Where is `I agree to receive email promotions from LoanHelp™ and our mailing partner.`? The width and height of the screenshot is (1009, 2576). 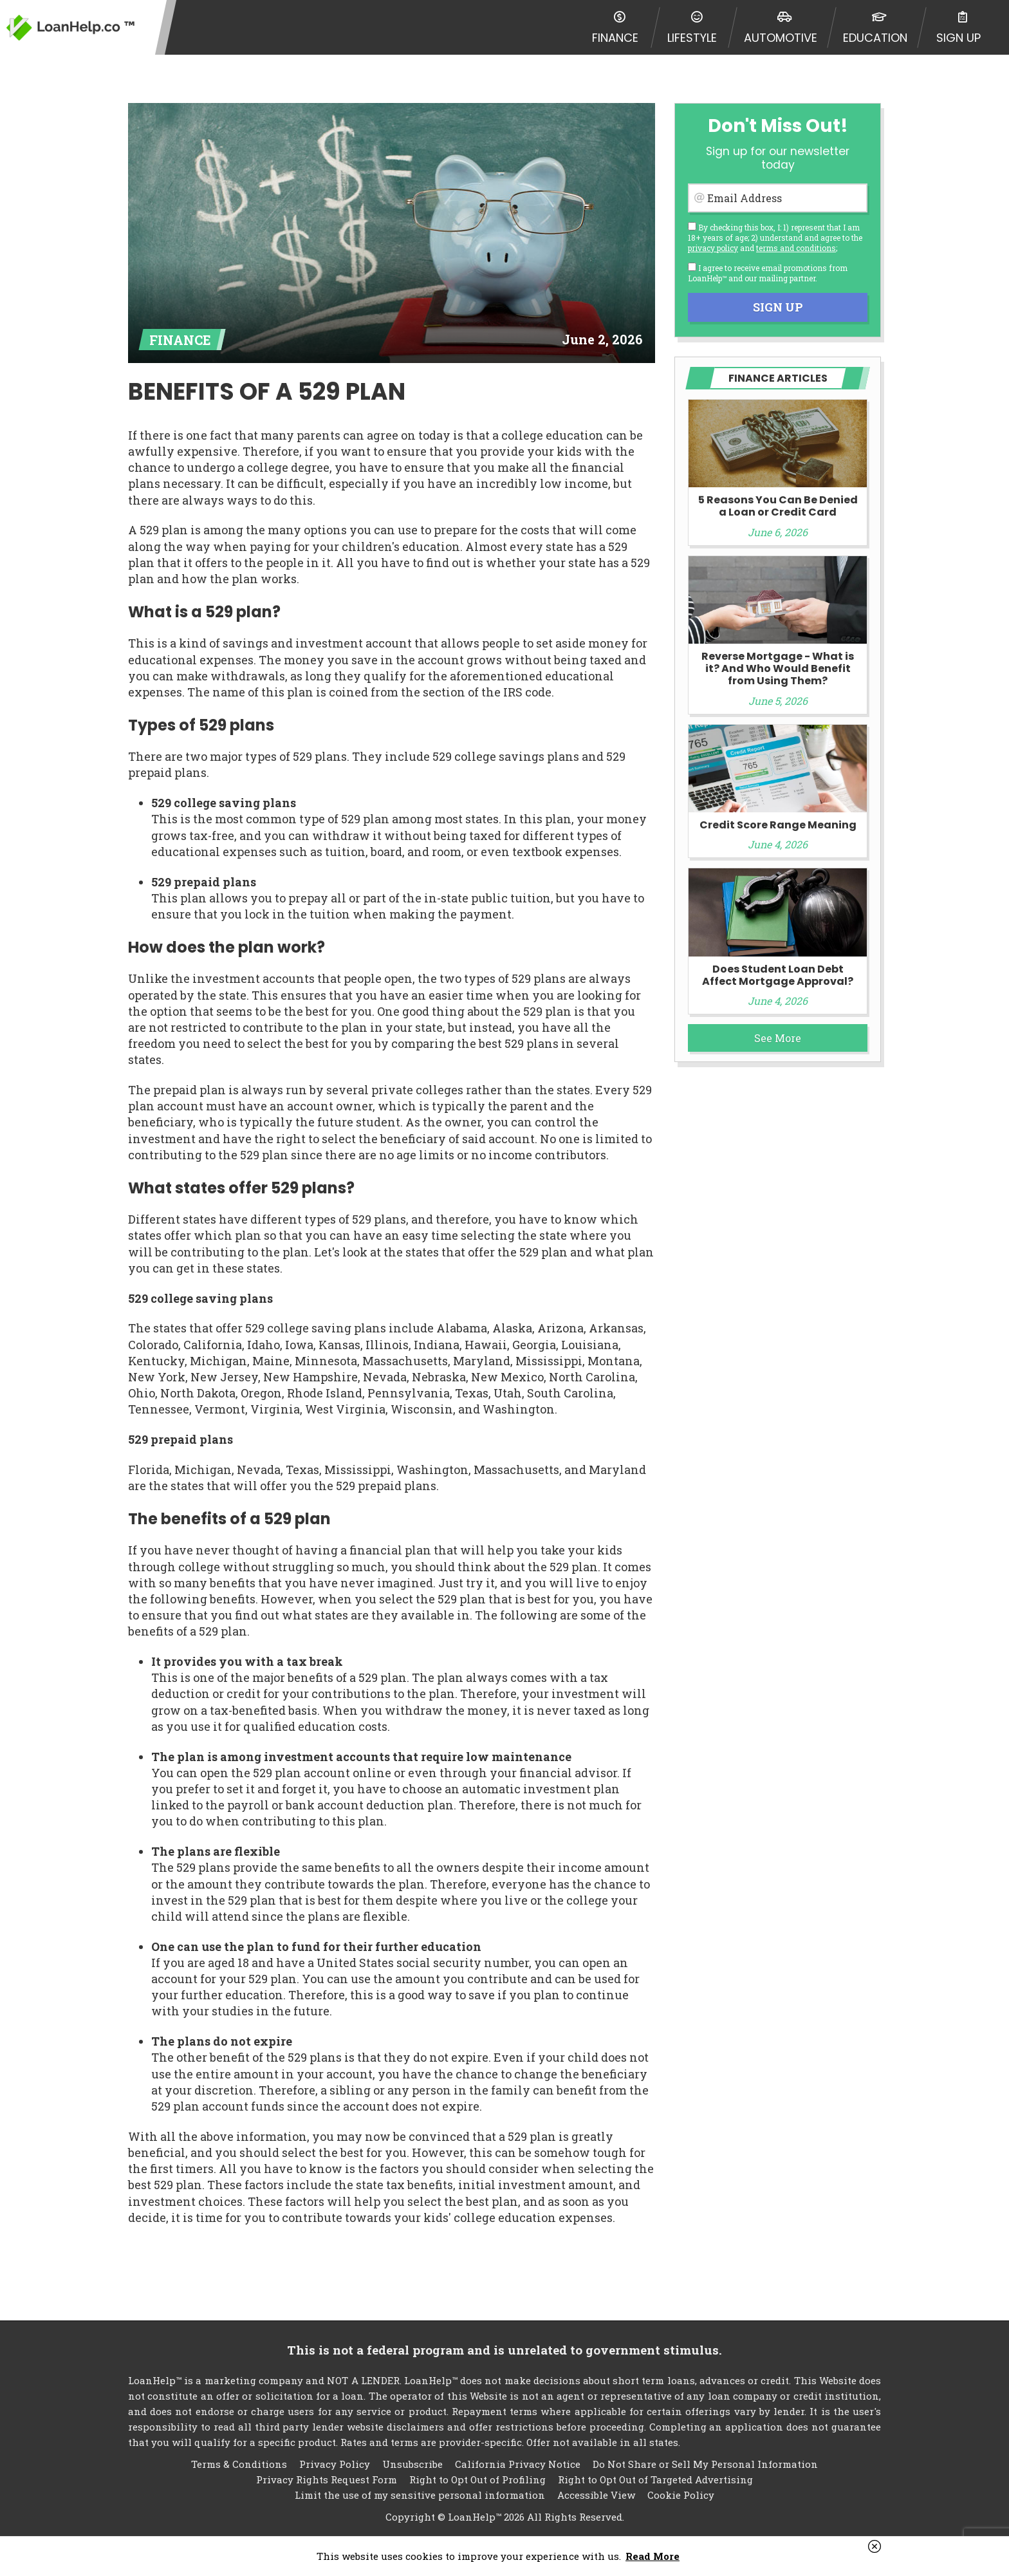 I agree to receive email promotions from LoanHelp™ and our mailing partner. is located at coordinates (767, 273).